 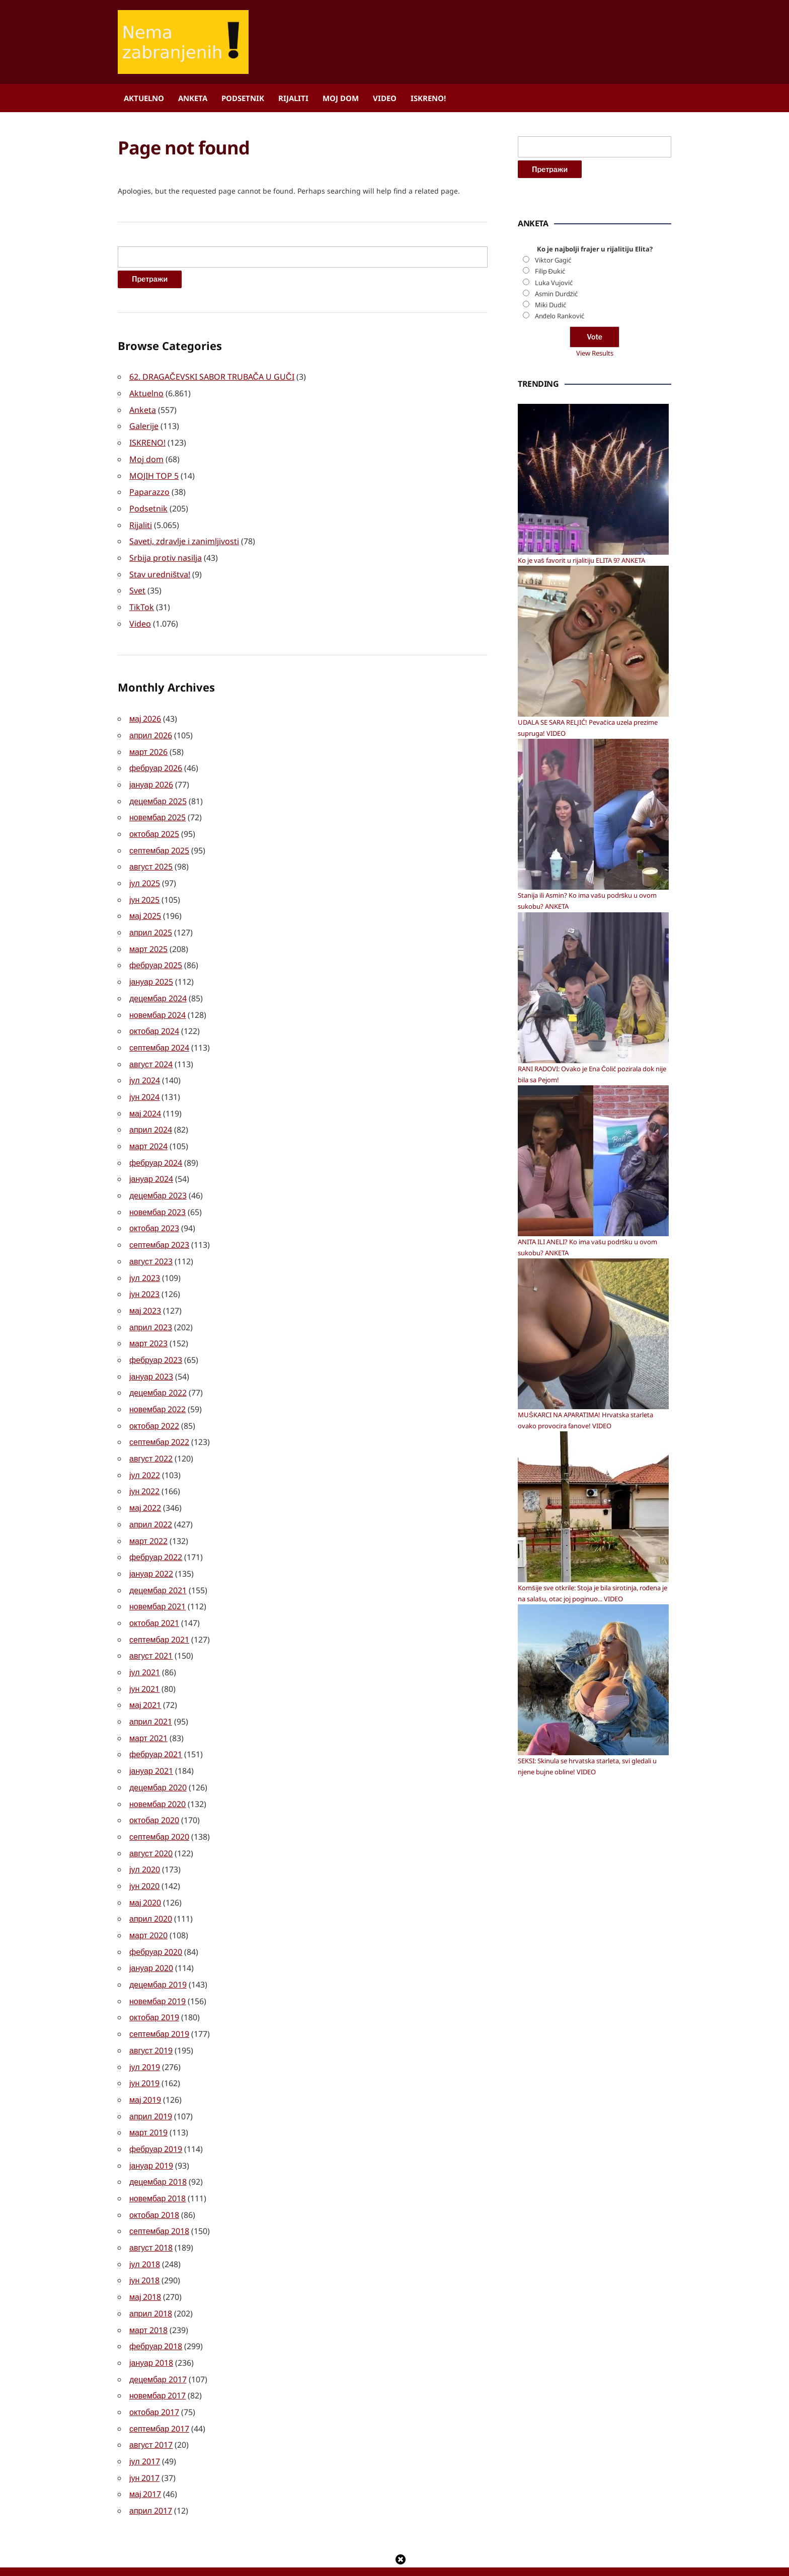 What do you see at coordinates (192, 98) in the screenshot?
I see `Anketa` at bounding box center [192, 98].